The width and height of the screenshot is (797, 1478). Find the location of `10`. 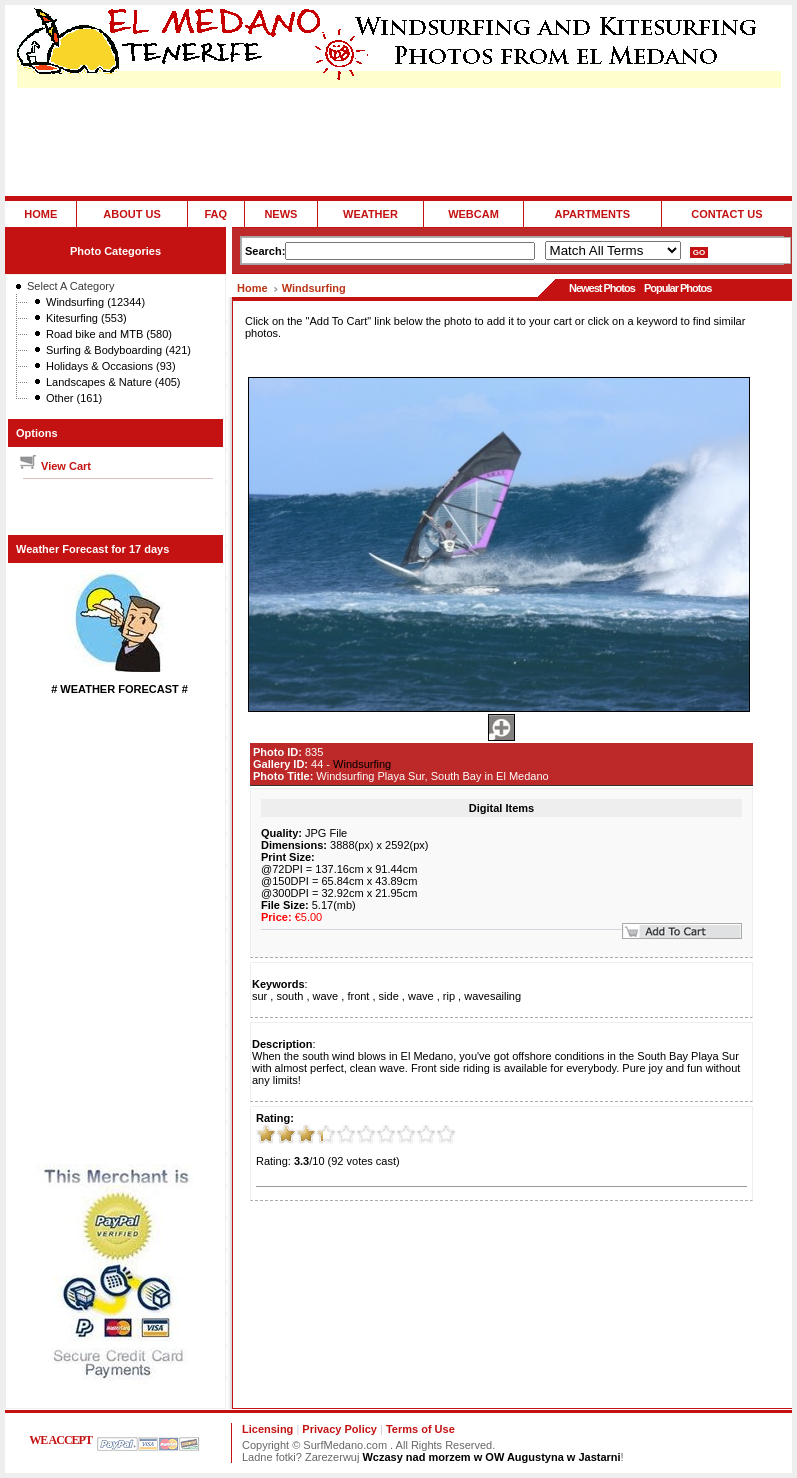

10 is located at coordinates (446, 1134).